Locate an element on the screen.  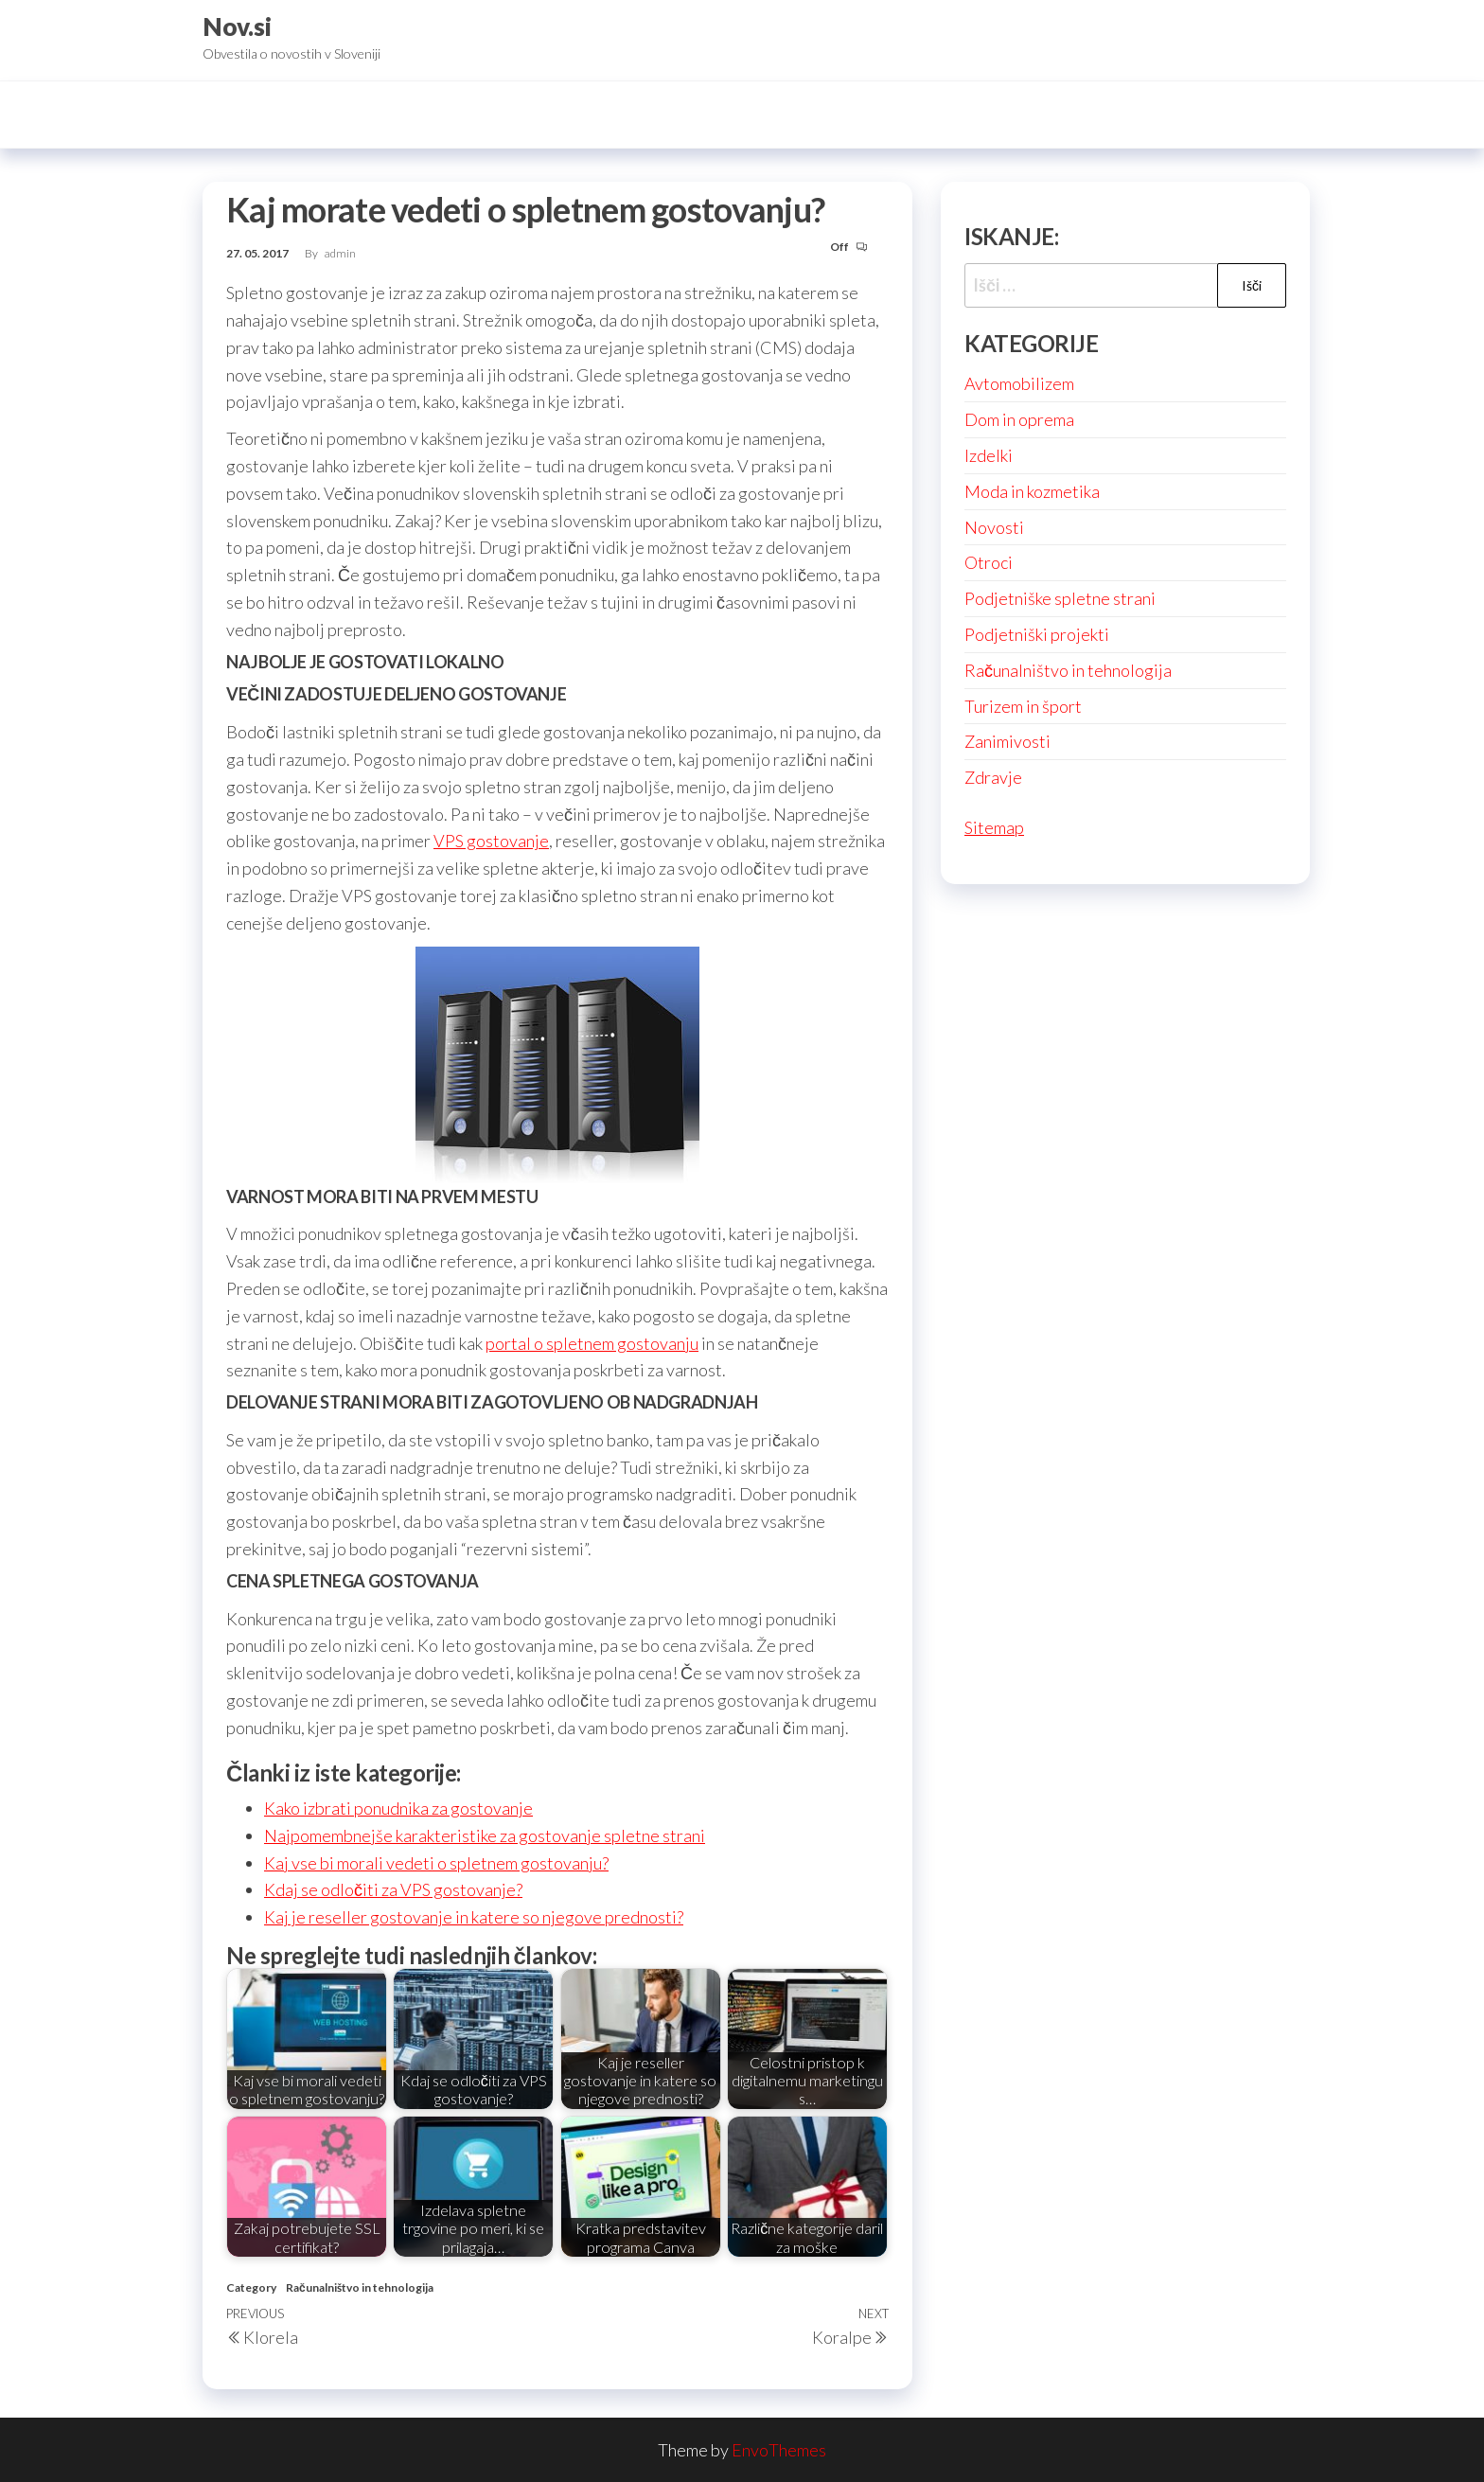
Zanimivosti is located at coordinates (1007, 741).